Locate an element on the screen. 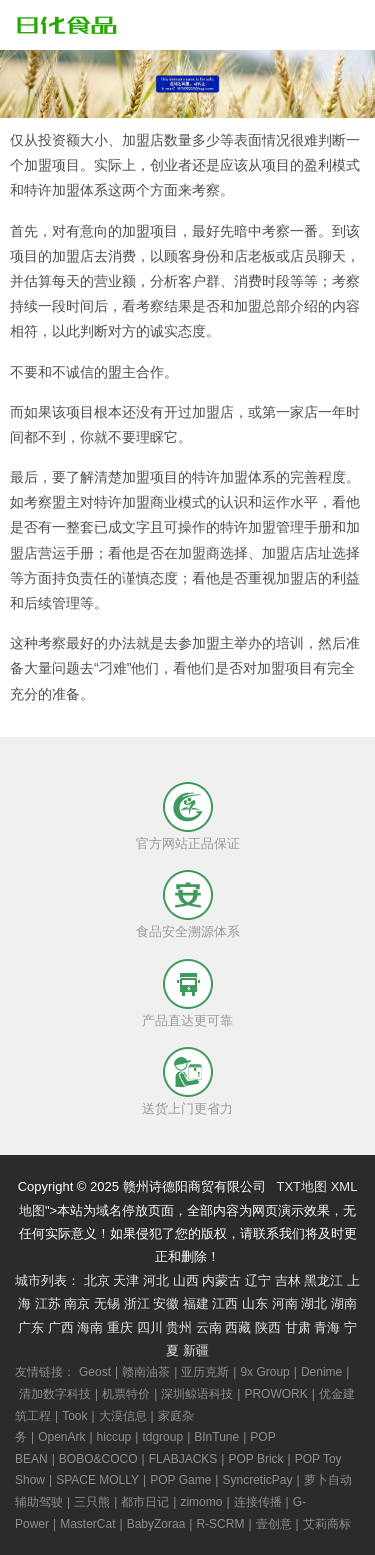  壹创意 is located at coordinates (274, 1524).